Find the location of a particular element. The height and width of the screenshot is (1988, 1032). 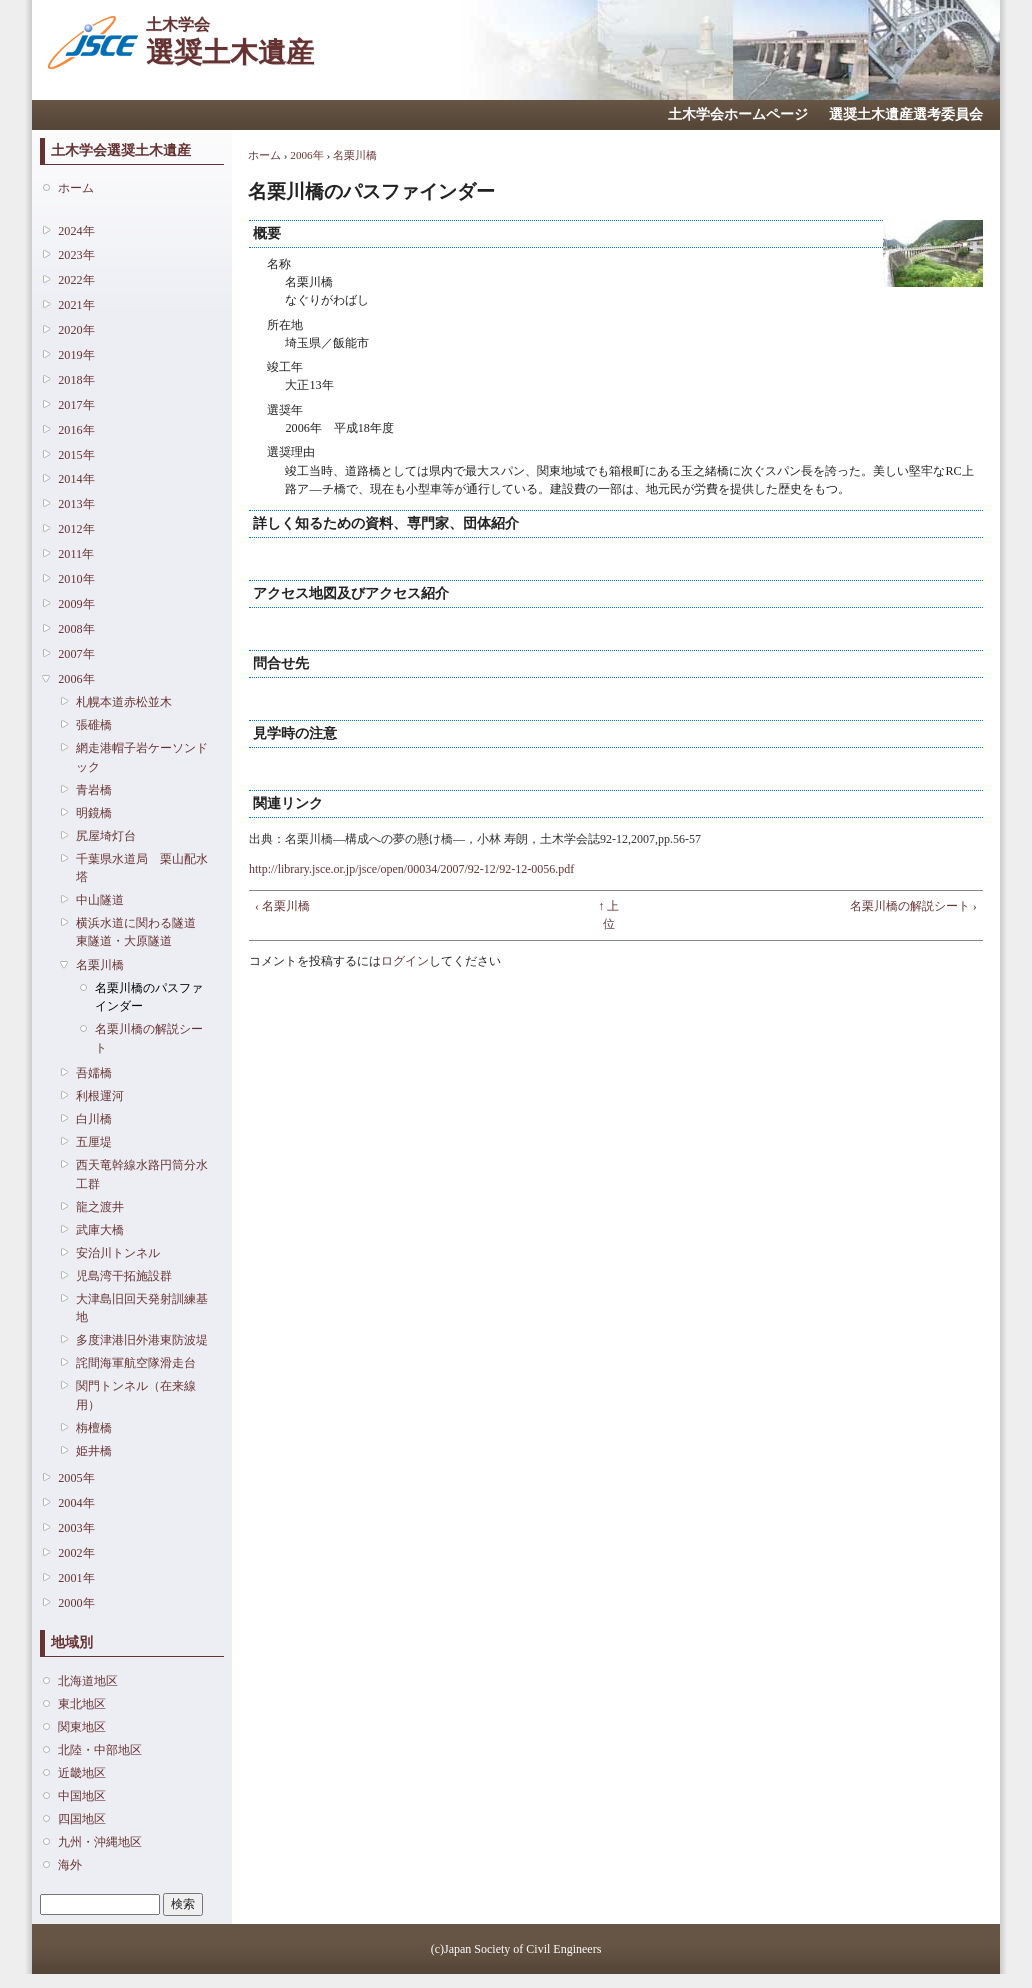

‹ 名栗川橋 is located at coordinates (282, 906).